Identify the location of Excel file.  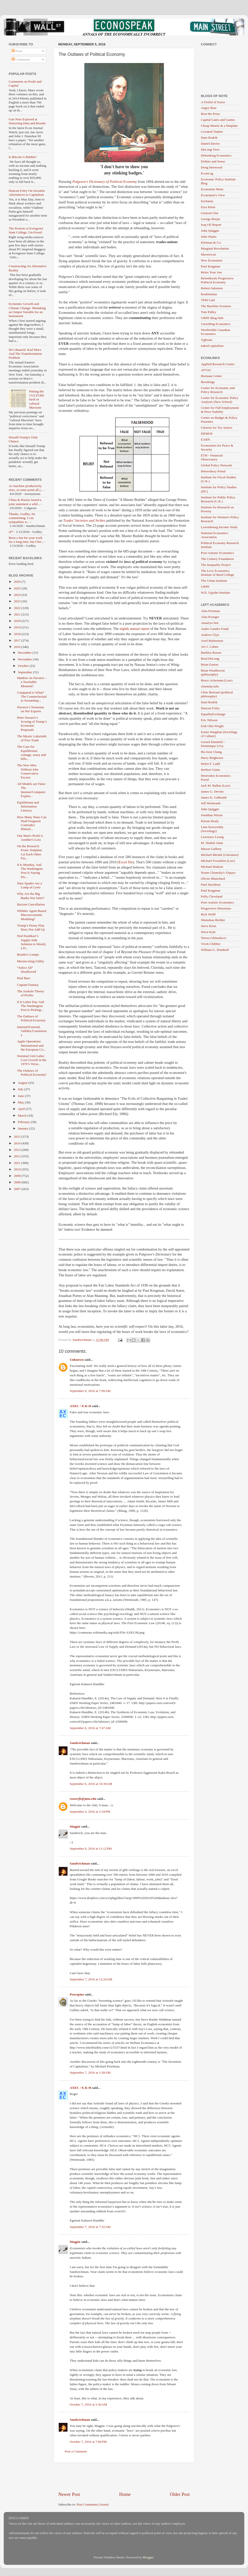
(126, 862).